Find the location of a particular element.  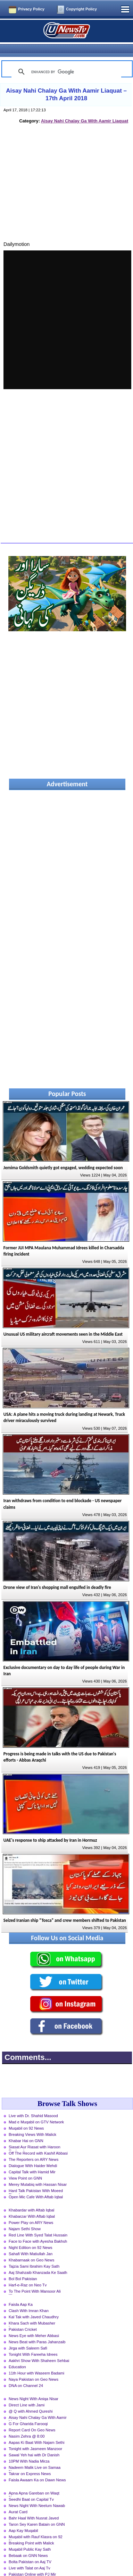

Aaj Shahzaib Khanzada Ke Saath is located at coordinates (38, 2260).